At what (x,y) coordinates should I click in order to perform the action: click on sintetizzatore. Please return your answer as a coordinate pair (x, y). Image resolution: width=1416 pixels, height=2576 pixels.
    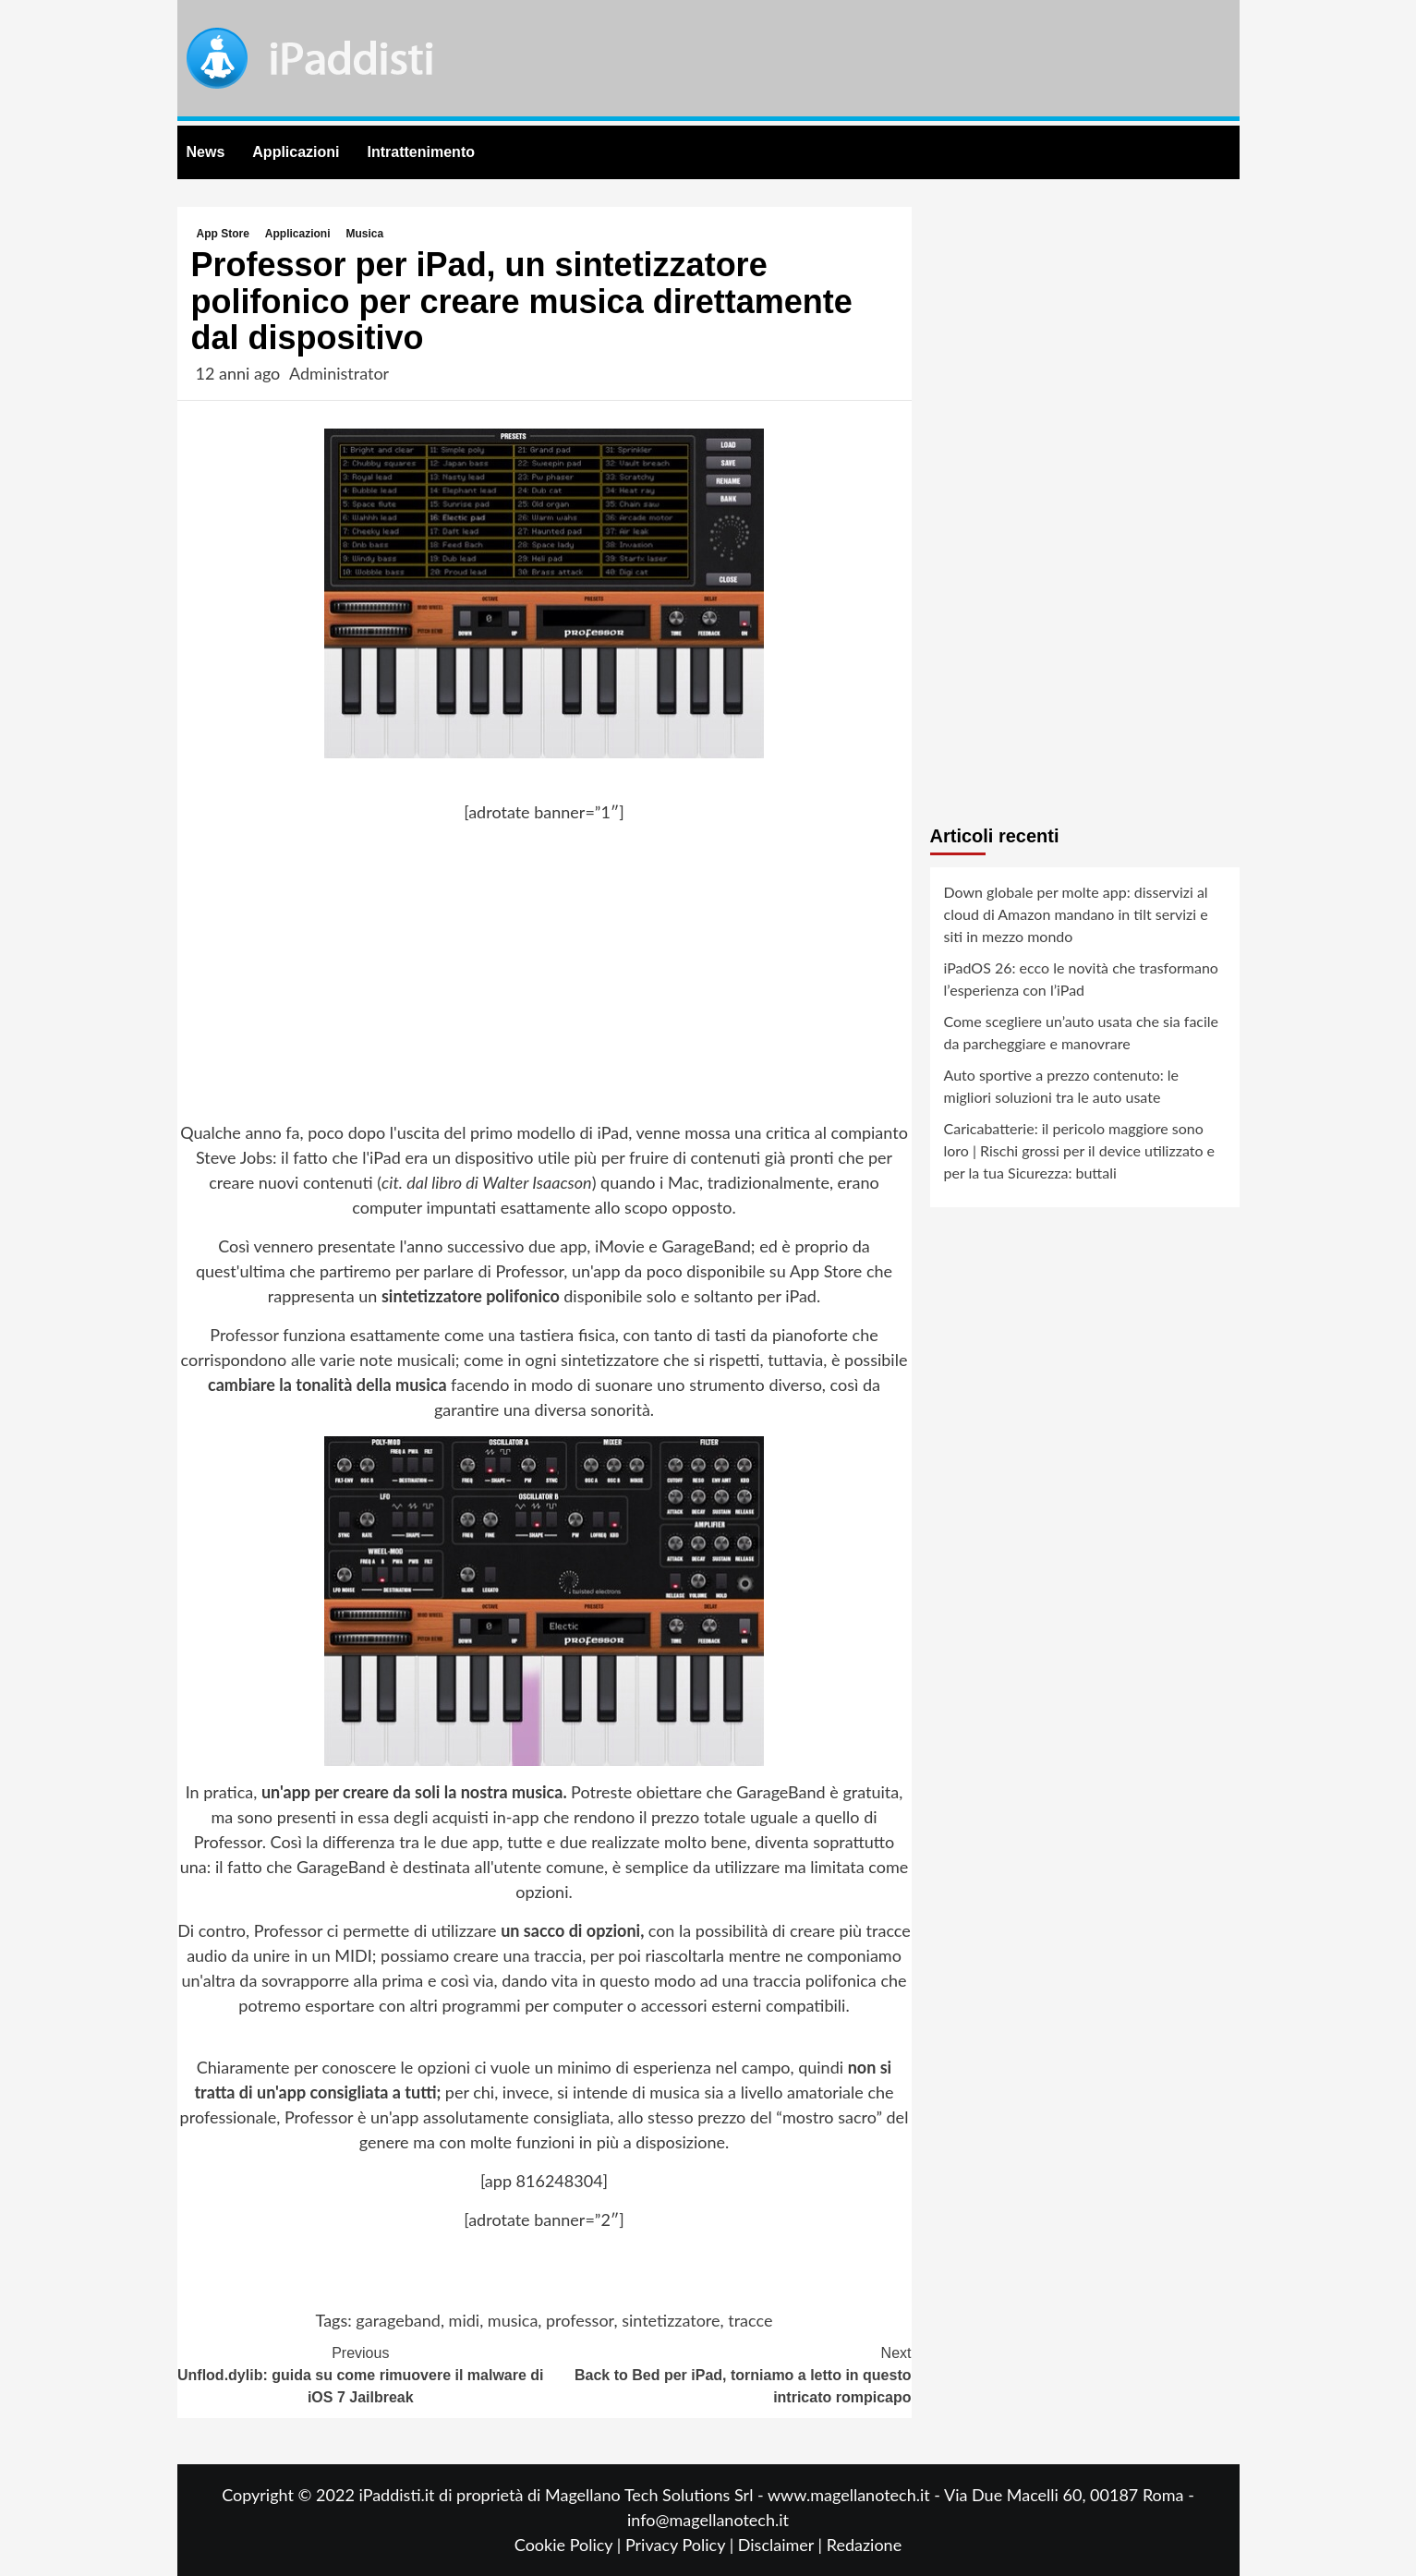
    Looking at the image, I should click on (671, 2320).